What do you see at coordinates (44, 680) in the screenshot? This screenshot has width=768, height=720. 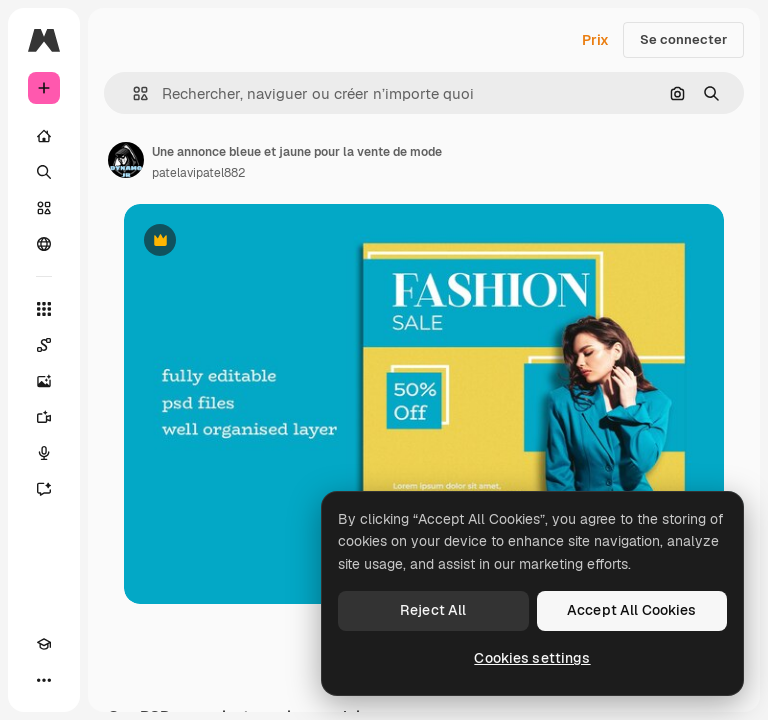 I see `[Plus]` at bounding box center [44, 680].